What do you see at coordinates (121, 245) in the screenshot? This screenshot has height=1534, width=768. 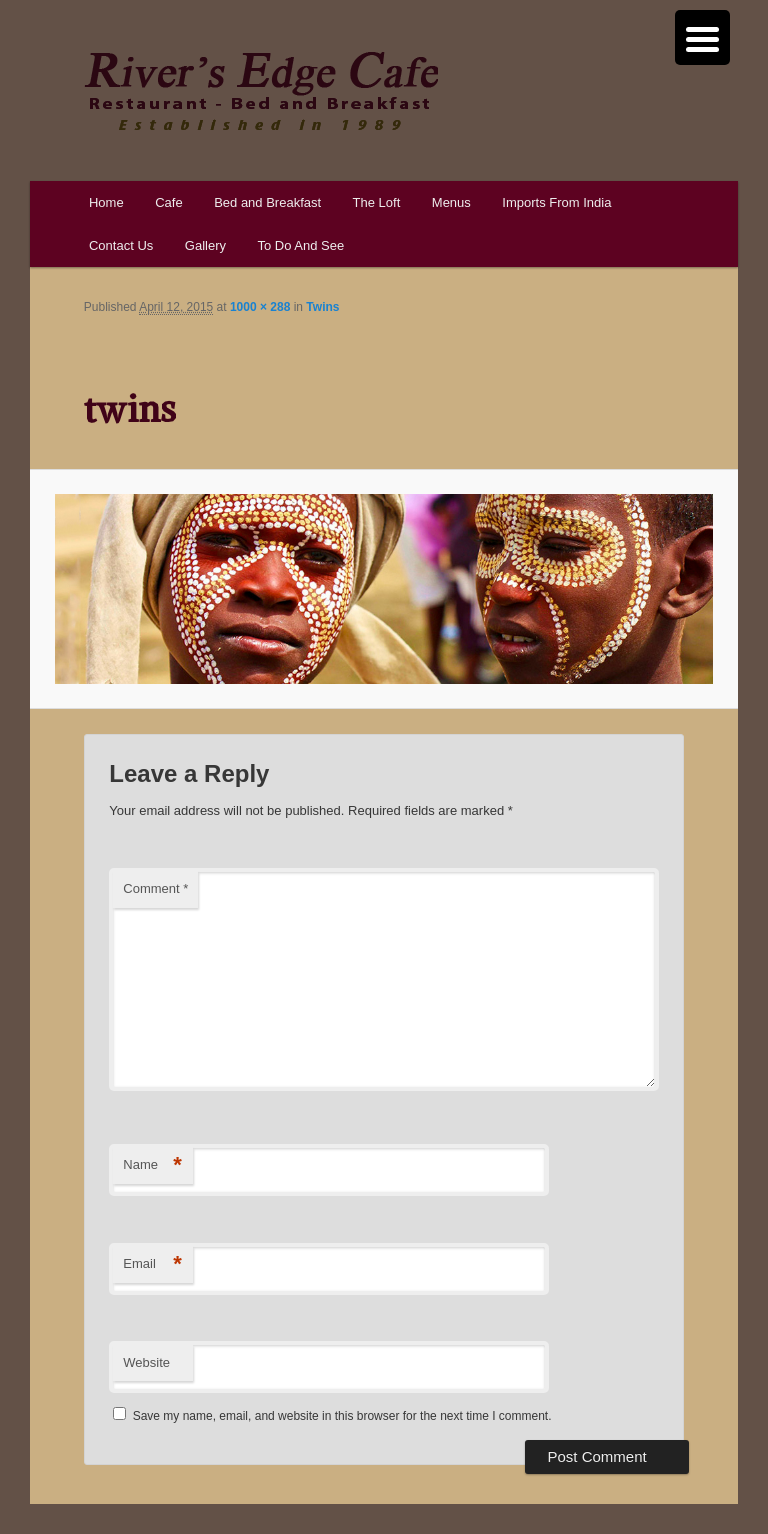 I see `Contact Us` at bounding box center [121, 245].